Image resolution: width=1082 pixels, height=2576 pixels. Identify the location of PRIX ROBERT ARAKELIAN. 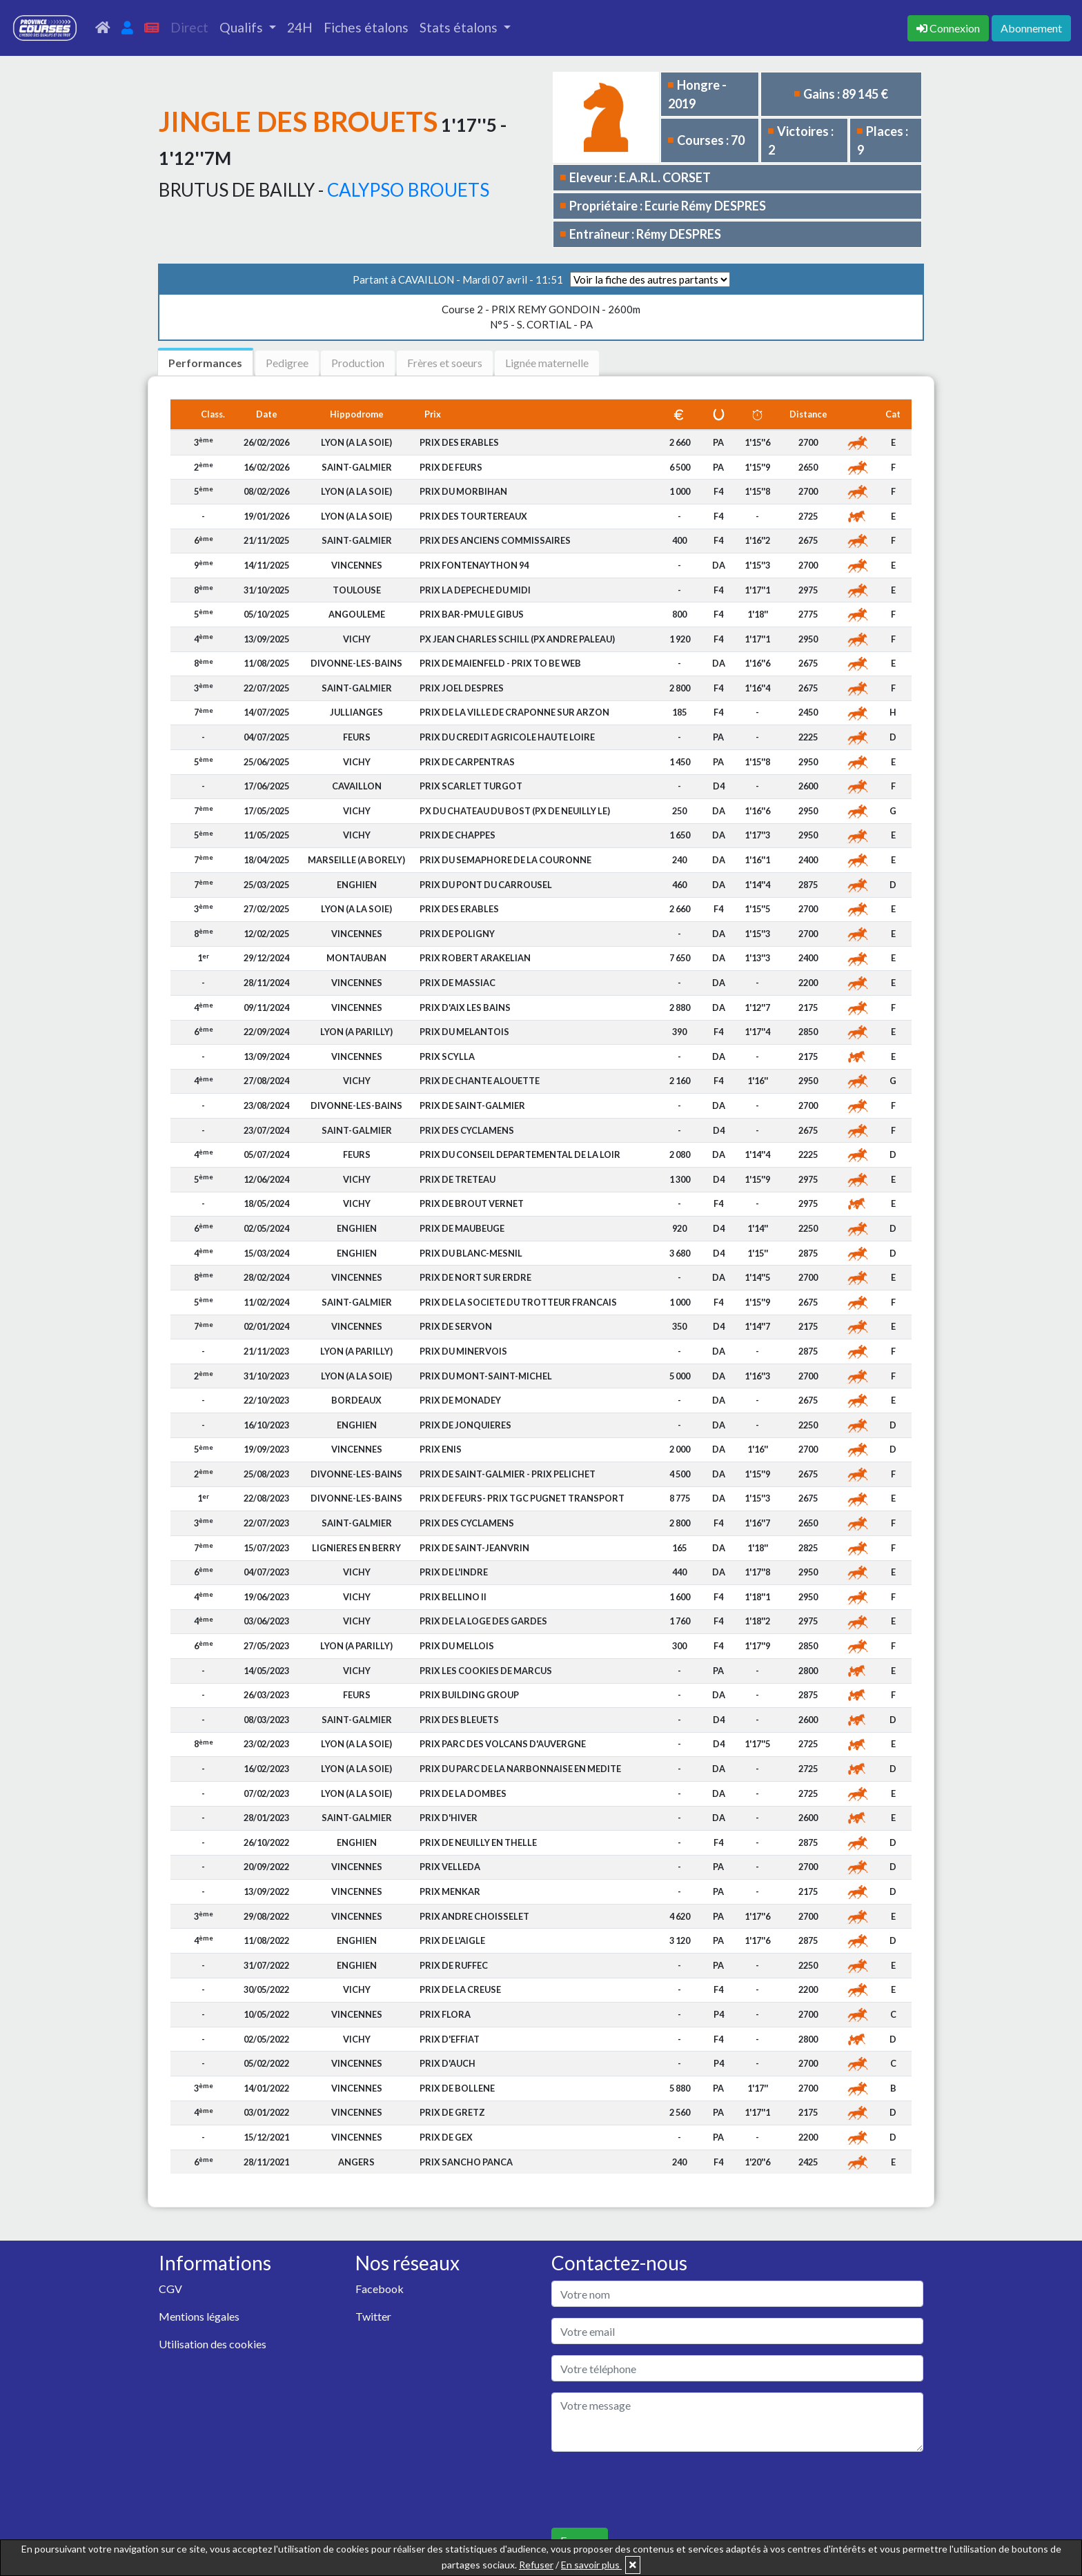
(475, 957).